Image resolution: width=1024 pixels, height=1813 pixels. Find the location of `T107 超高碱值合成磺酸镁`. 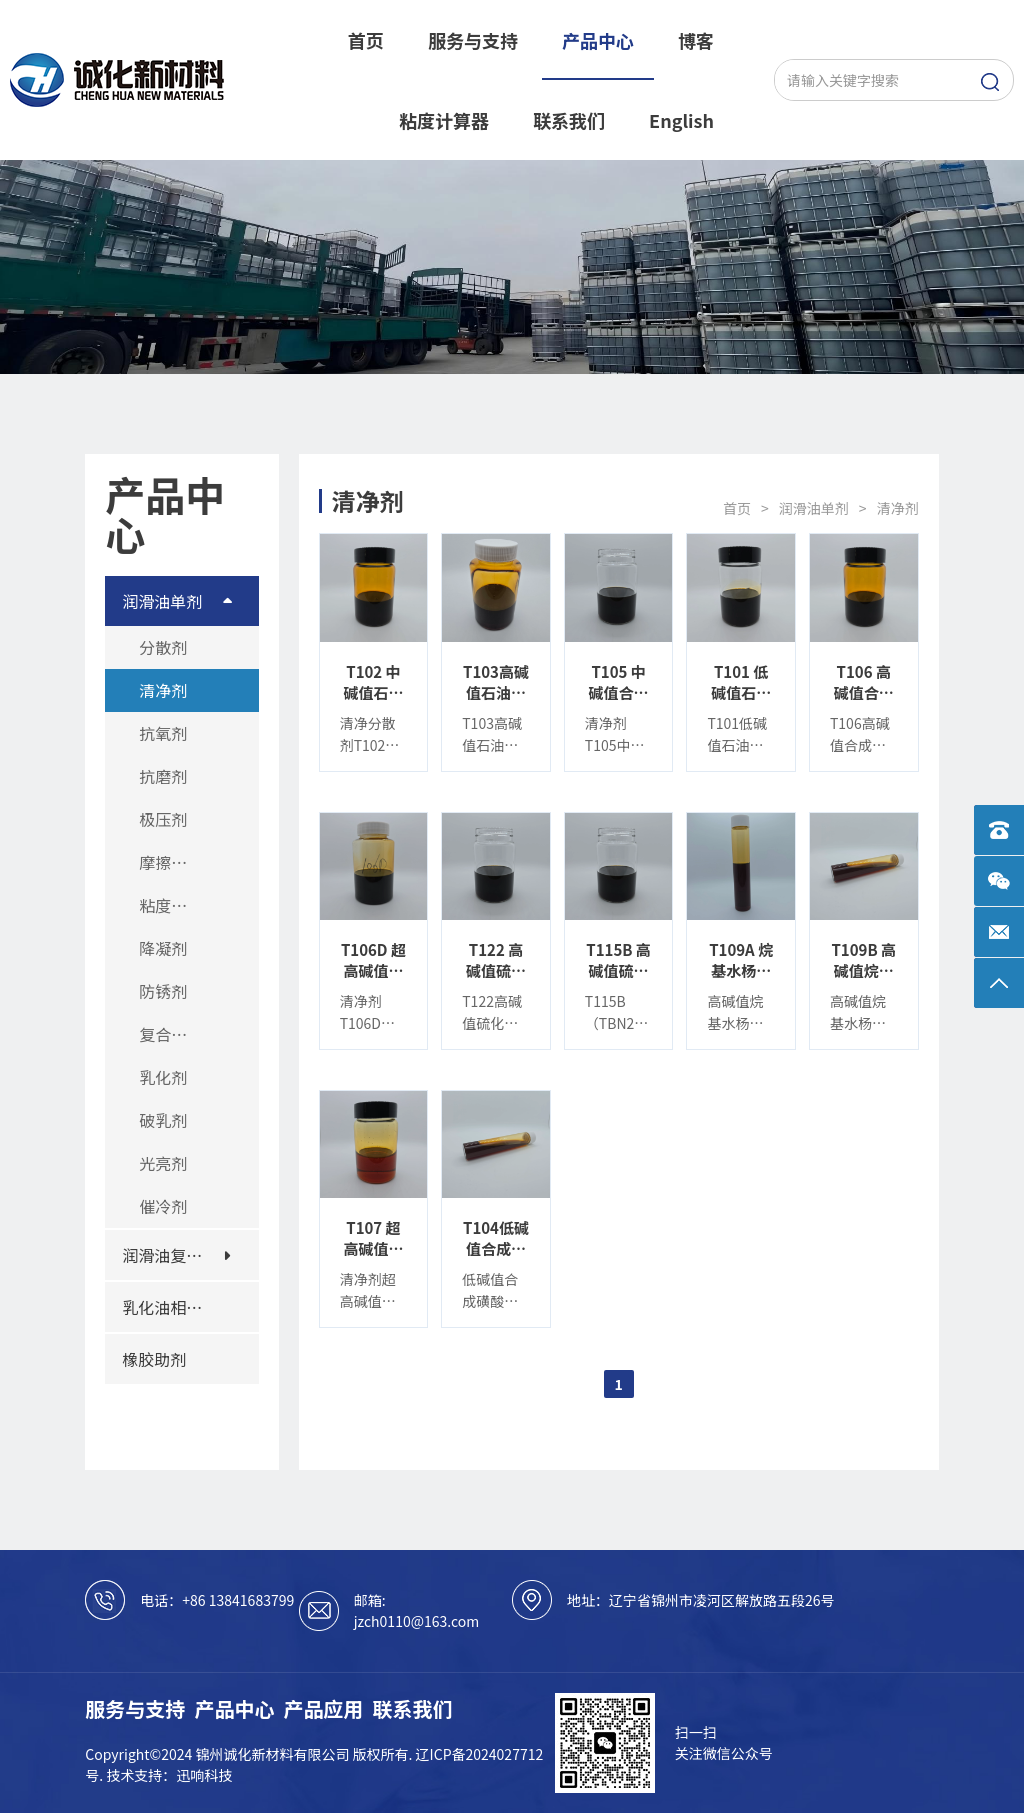

T107 超高碱值合成磺酸镁 is located at coordinates (373, 1238).